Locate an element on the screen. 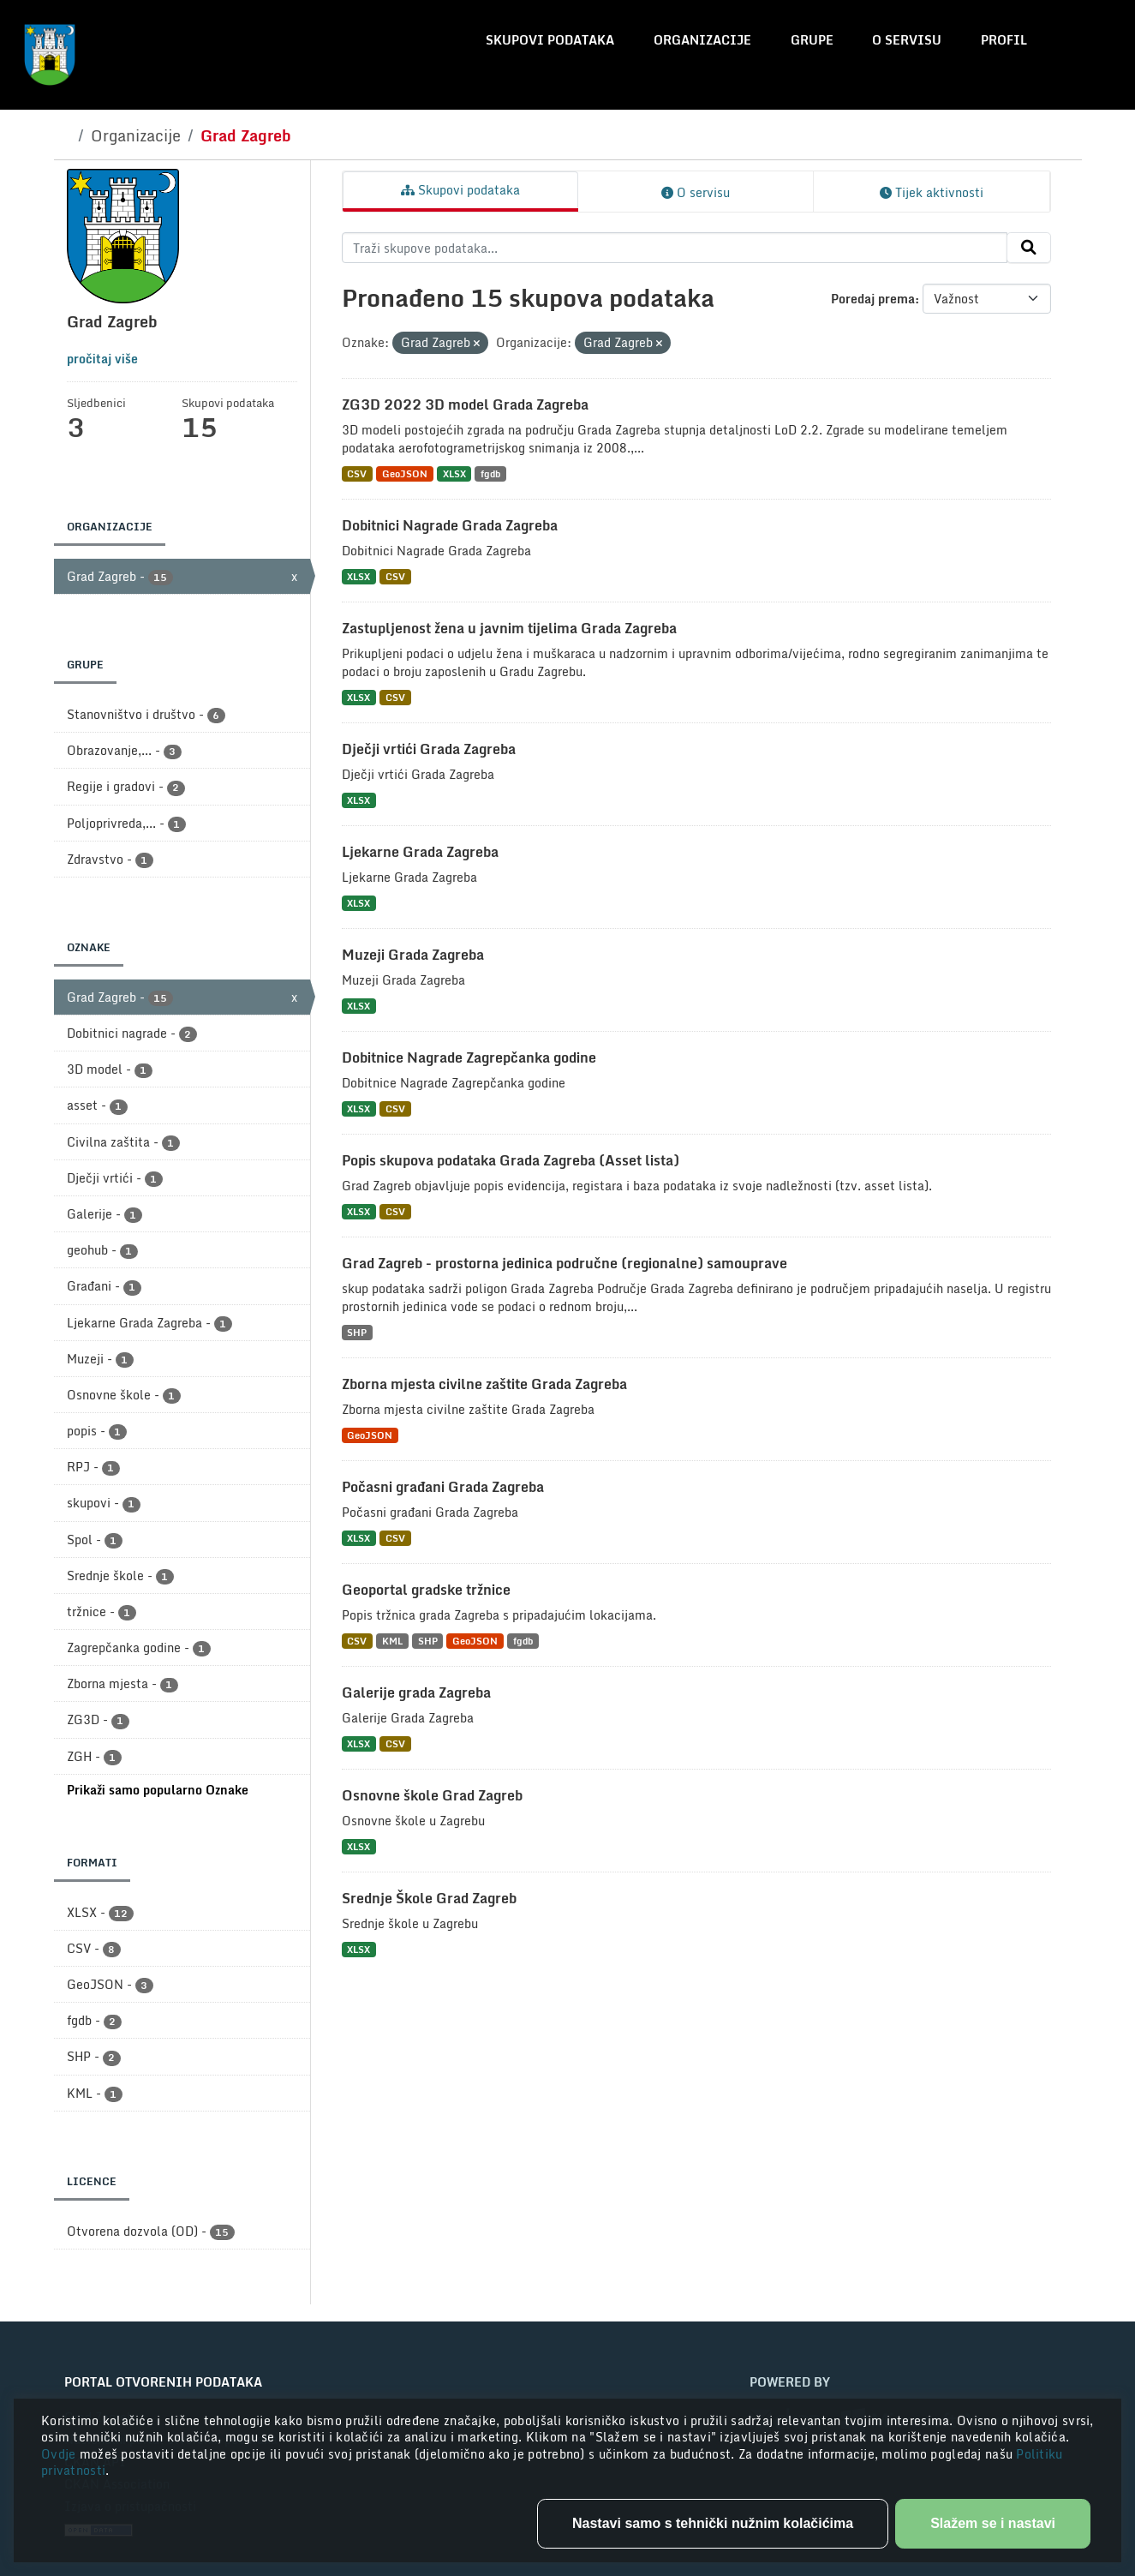 The height and width of the screenshot is (2576, 1135). Počasni građani Grada Zagreba is located at coordinates (443, 1487).